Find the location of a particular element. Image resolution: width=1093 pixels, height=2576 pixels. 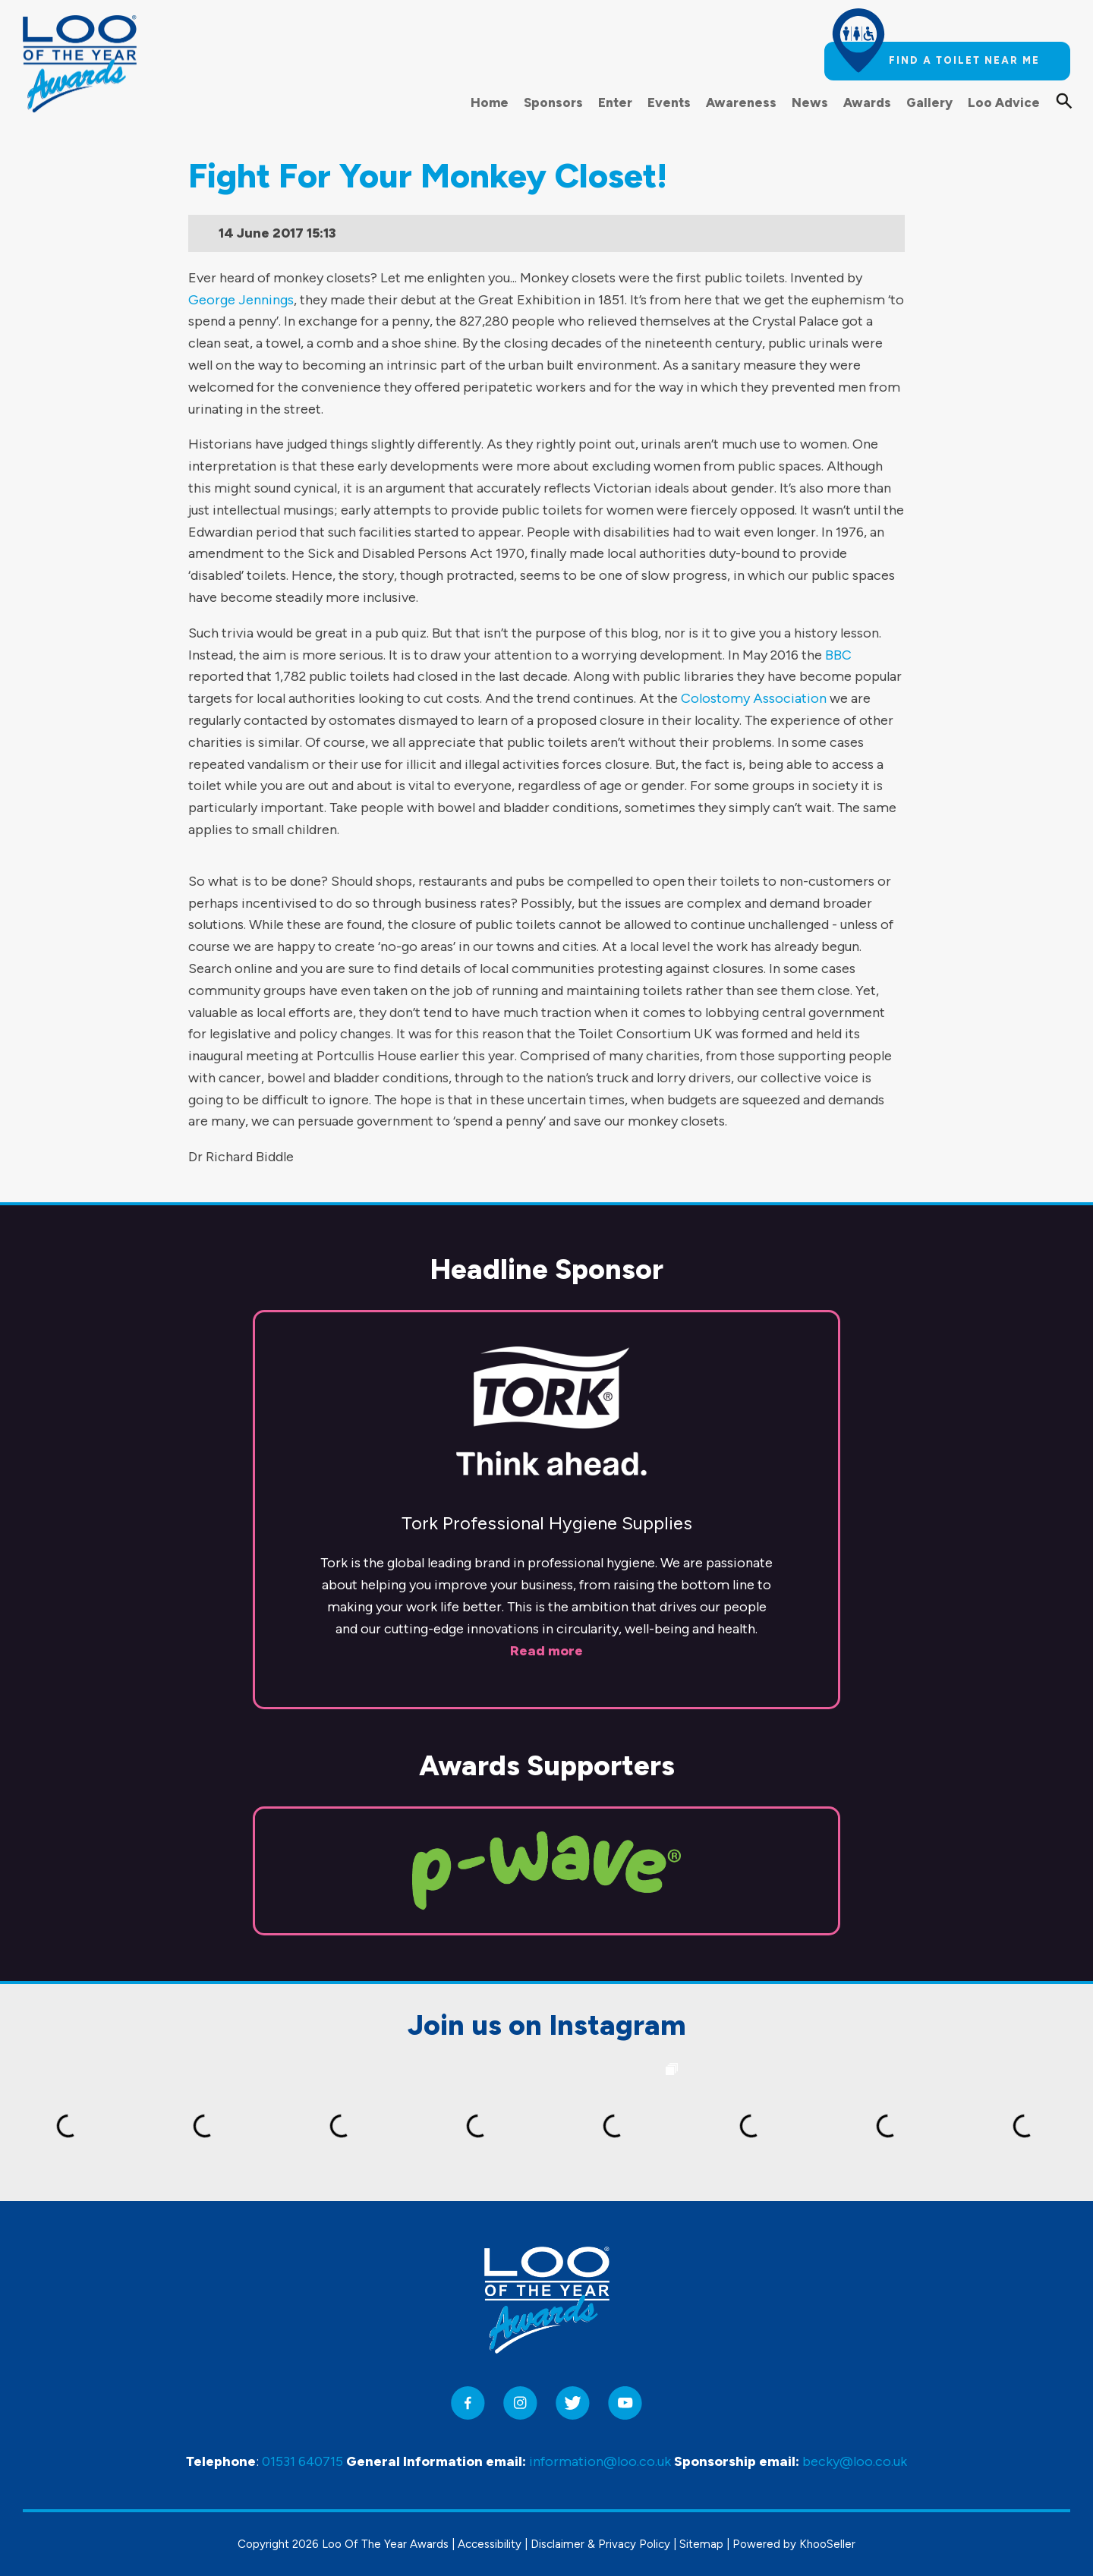

Sitemap is located at coordinates (701, 2544).